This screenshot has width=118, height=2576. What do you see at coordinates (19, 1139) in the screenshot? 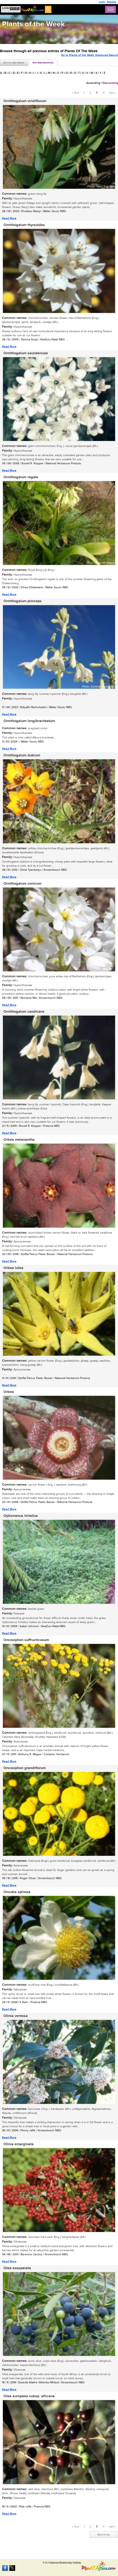
I see `Orbea melanantha` at bounding box center [19, 1139].